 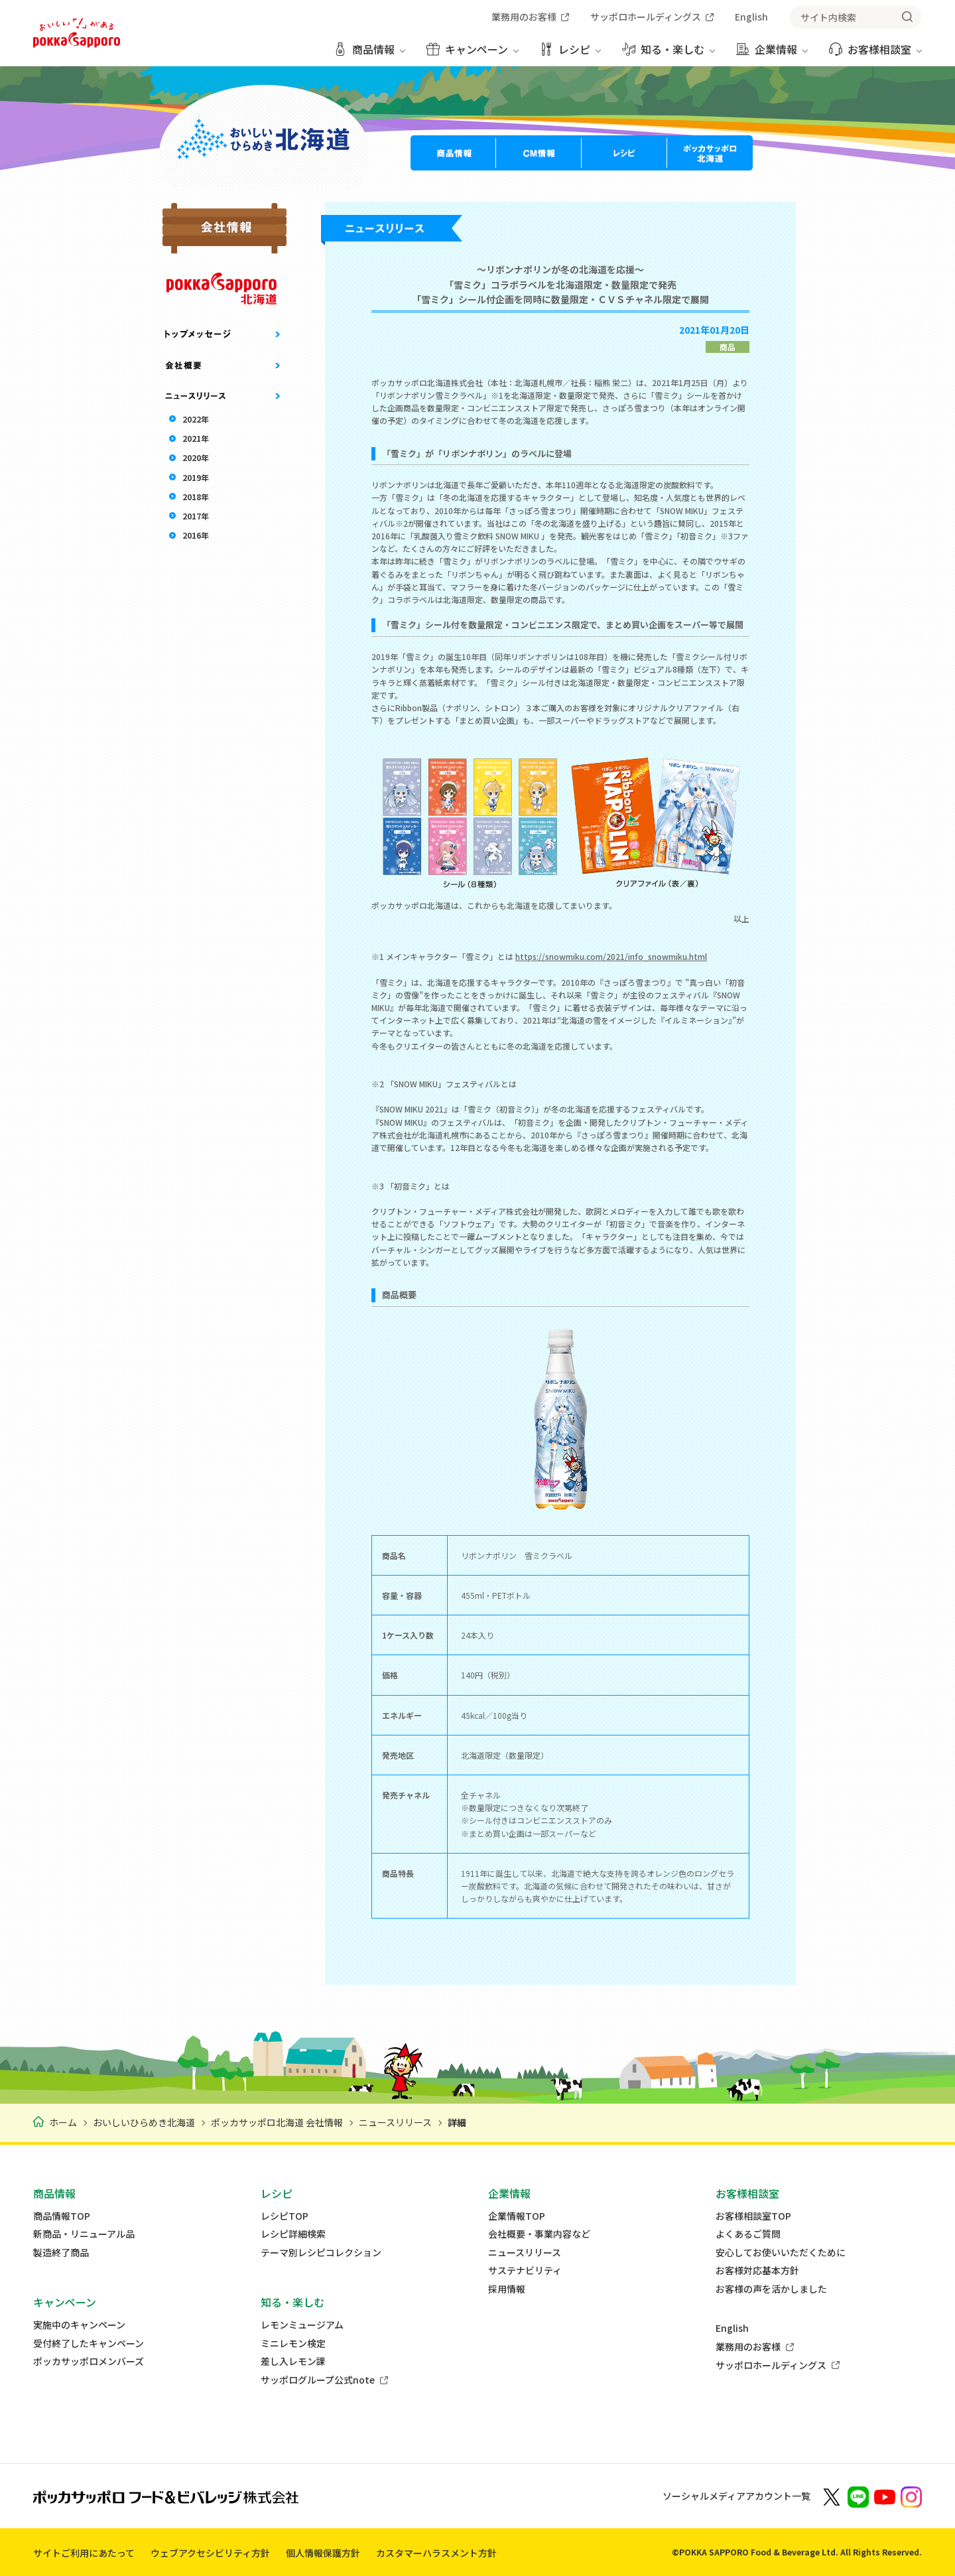 I want to click on 2018年, so click(x=195, y=496).